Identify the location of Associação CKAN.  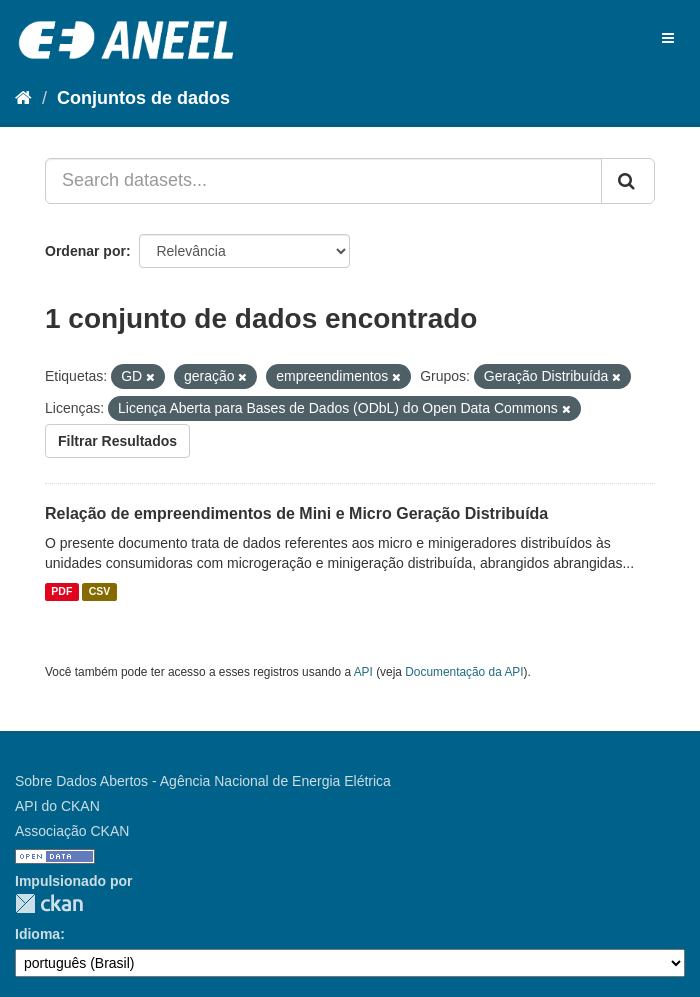
(72, 831).